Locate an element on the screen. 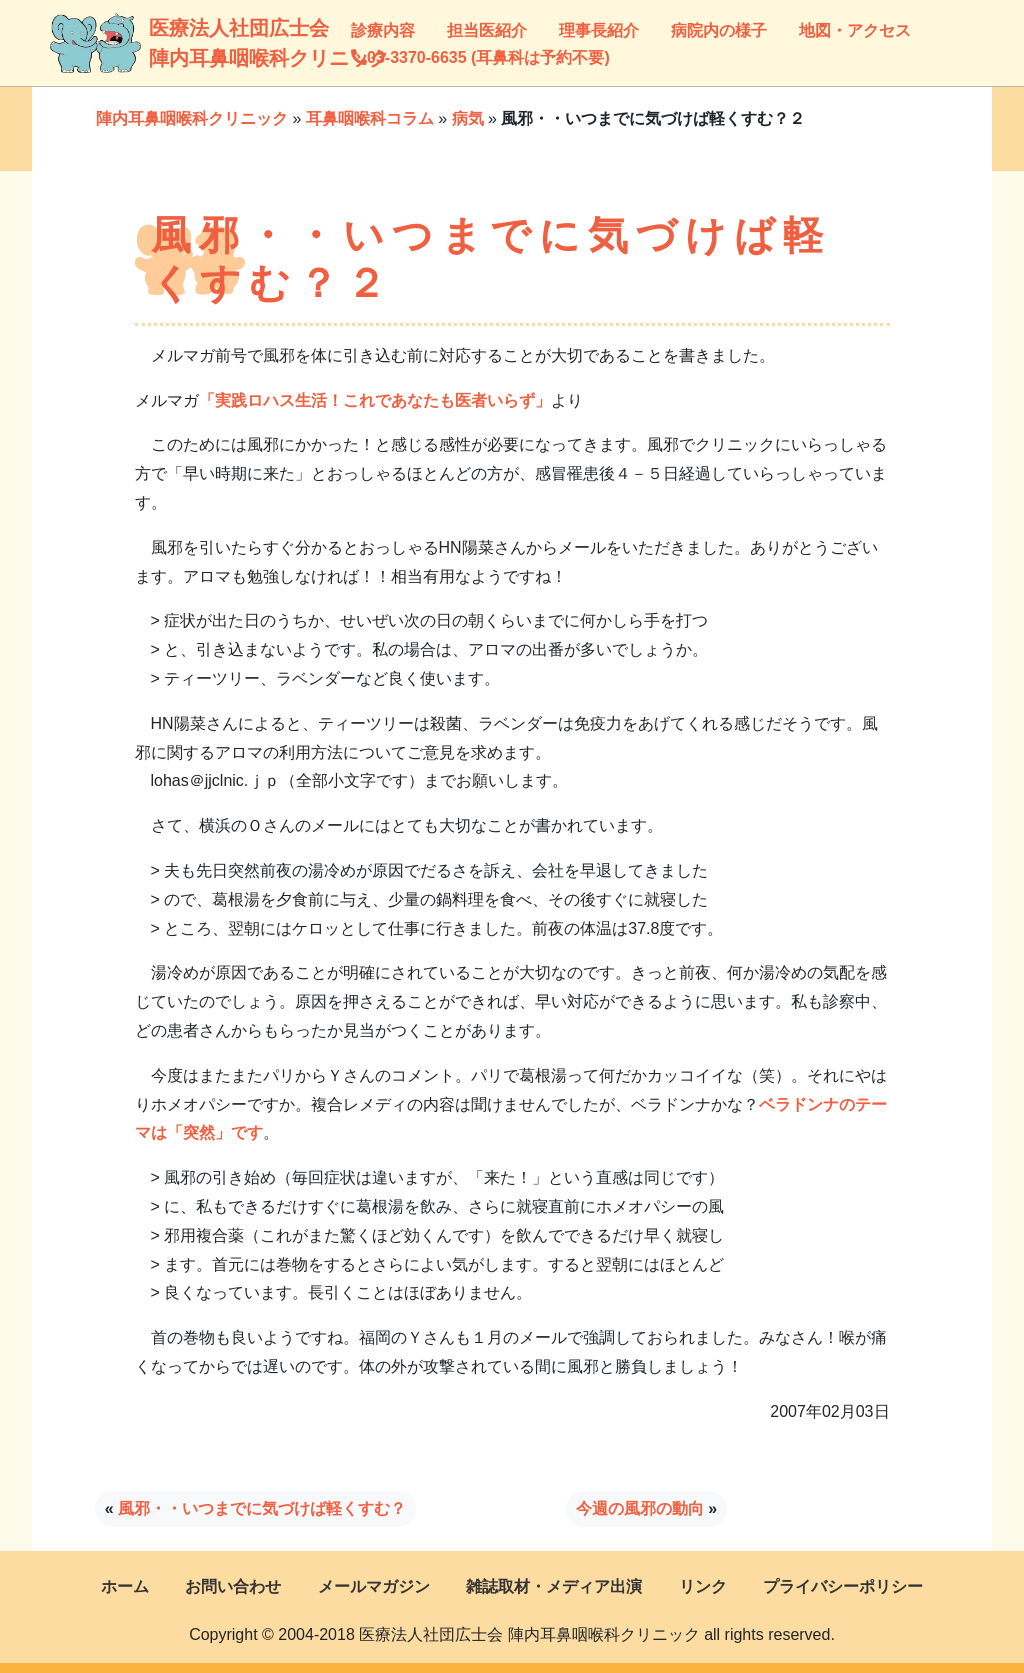 This screenshot has width=1024, height=1673. 今週の風邪の動向 is located at coordinates (640, 1508).